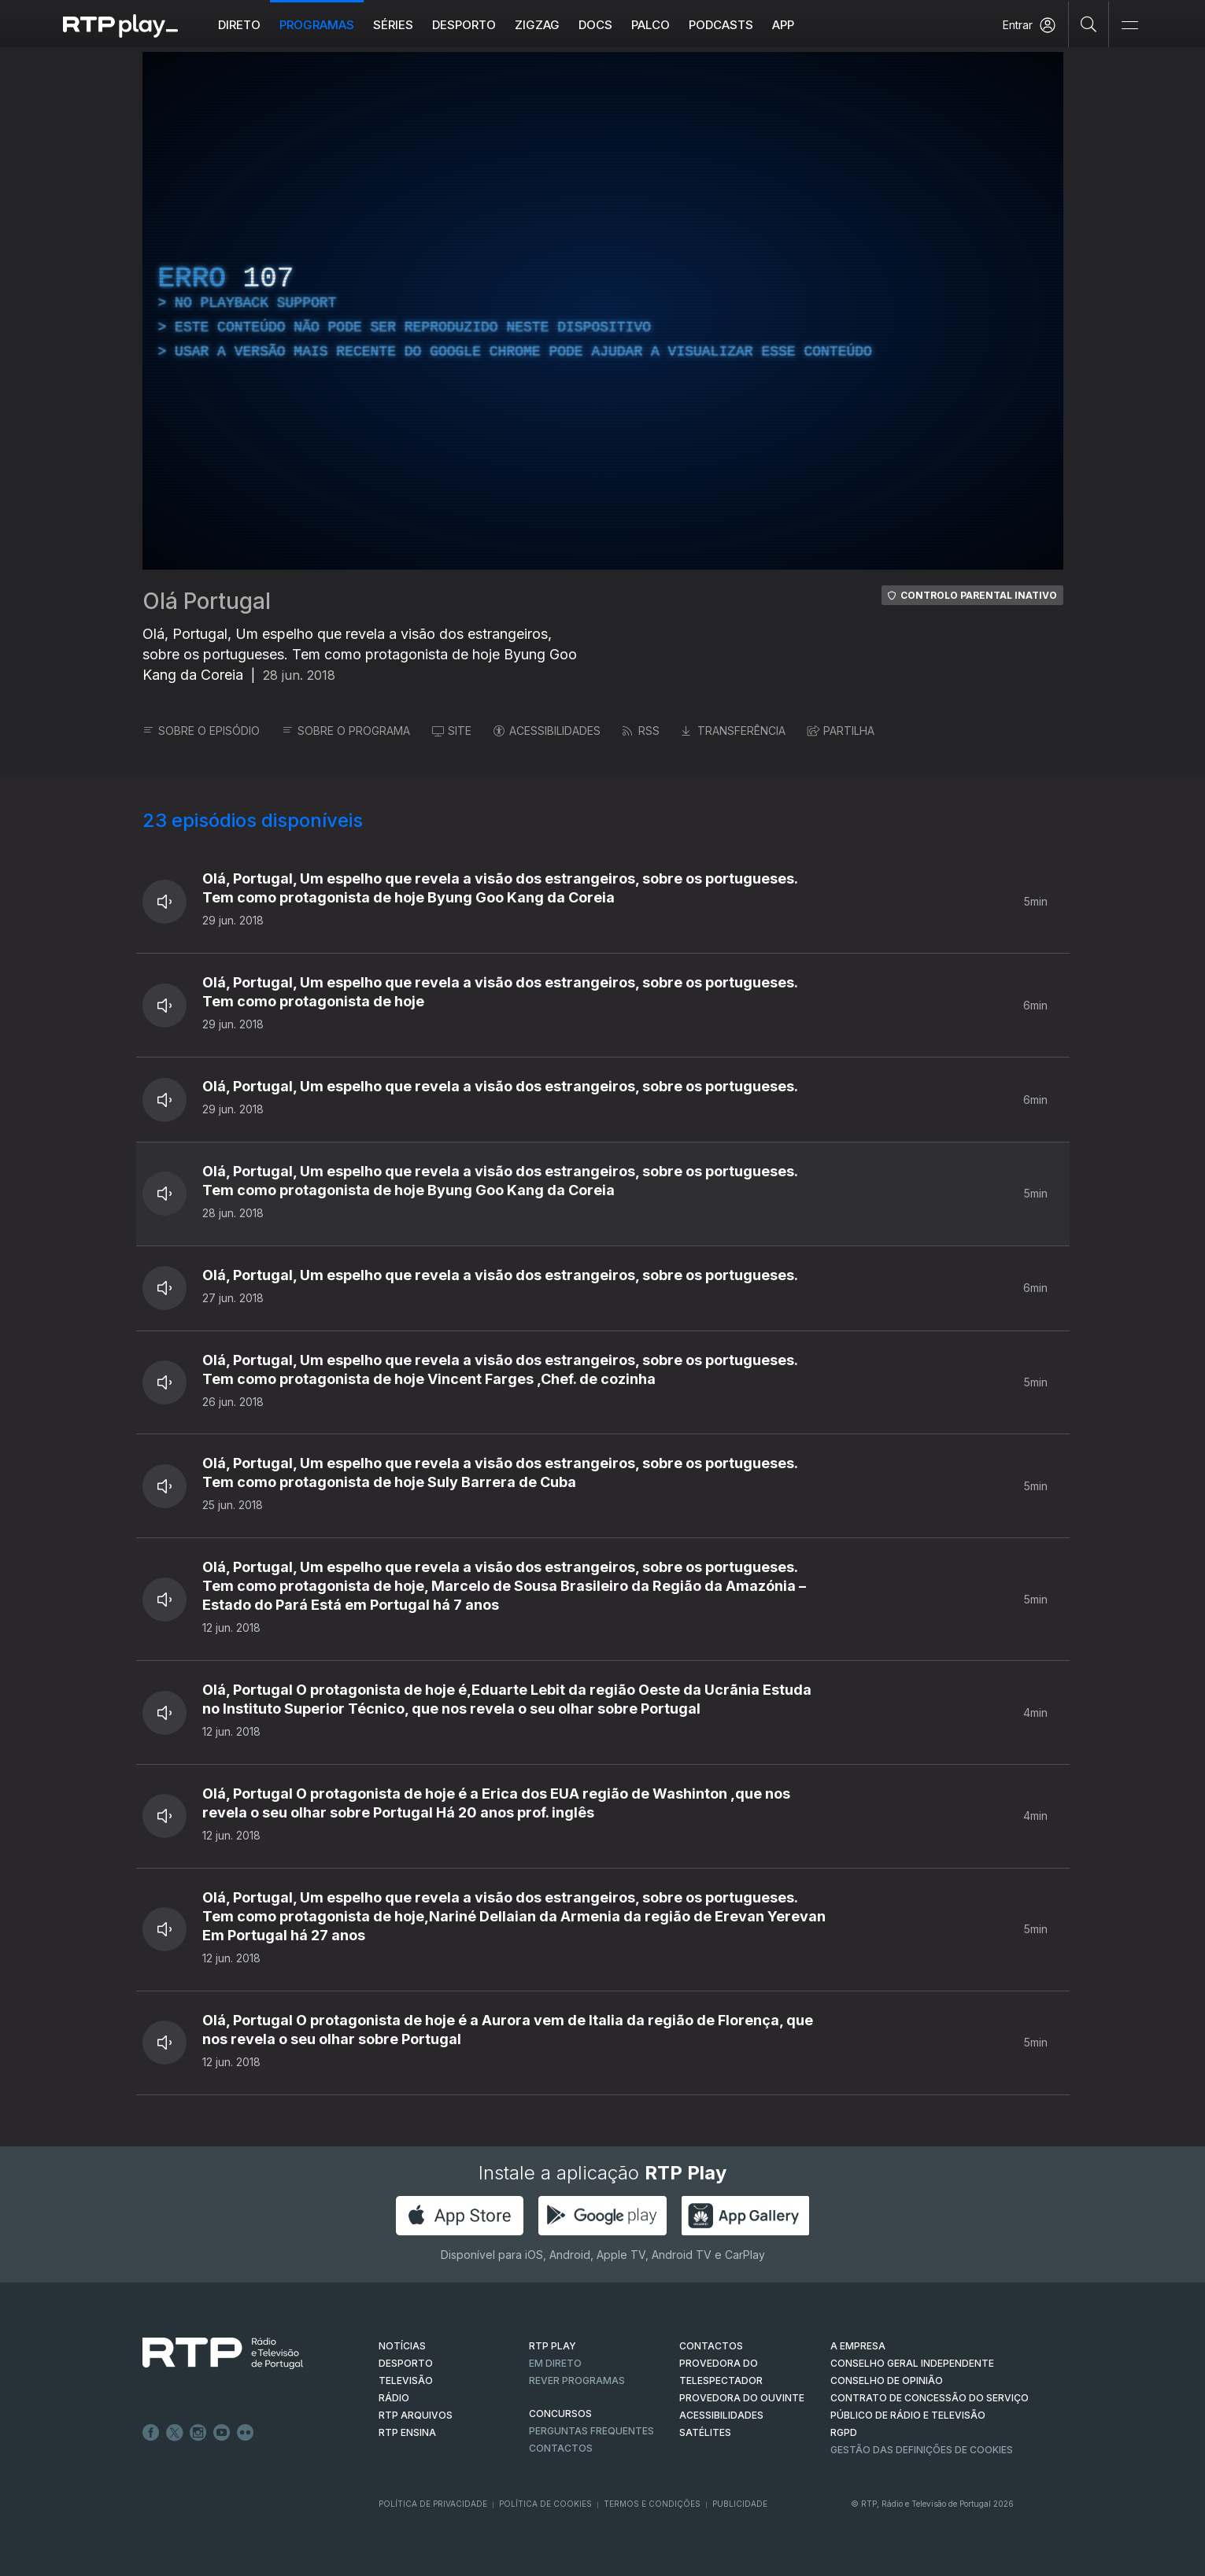 The image size is (1205, 2576). I want to click on CONSELHO DE OPINIÃO, so click(886, 2380).